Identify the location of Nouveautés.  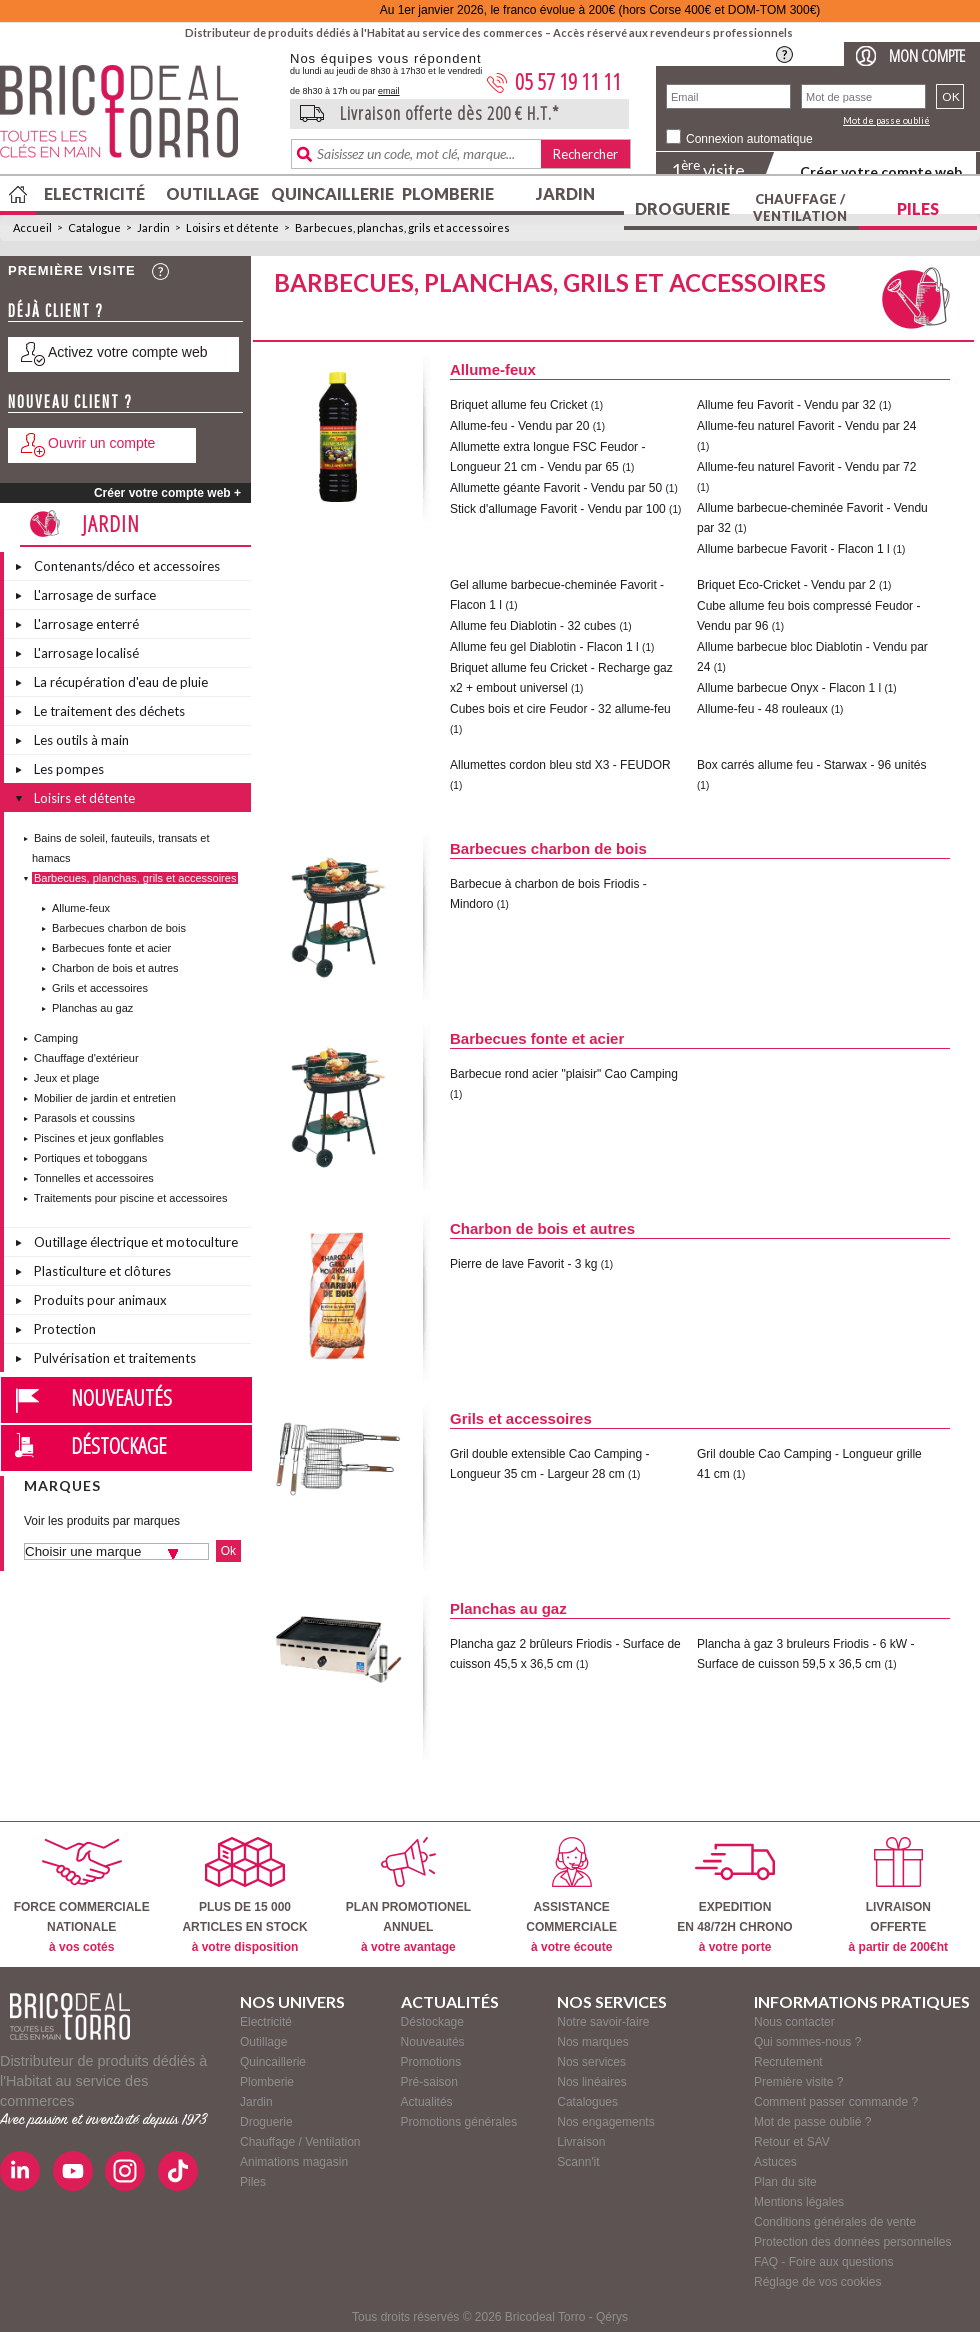
(121, 1397).